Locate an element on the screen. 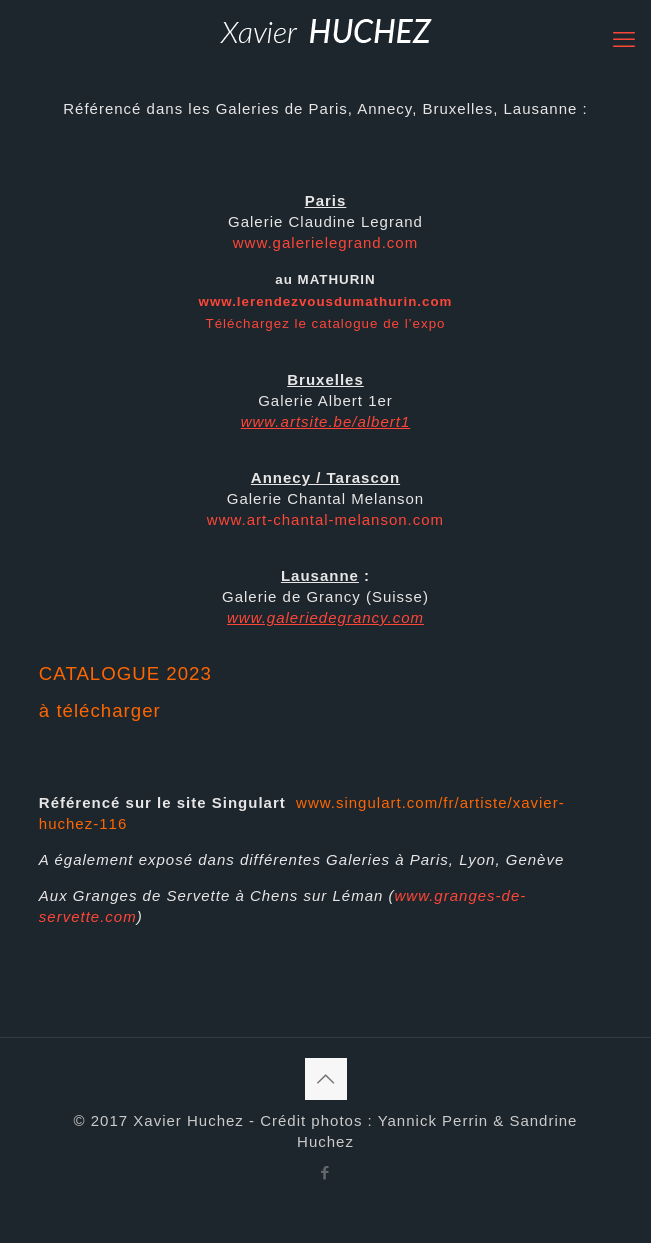 This screenshot has height=1243, width=651. www.galerielegrand.com is located at coordinates (325, 242).